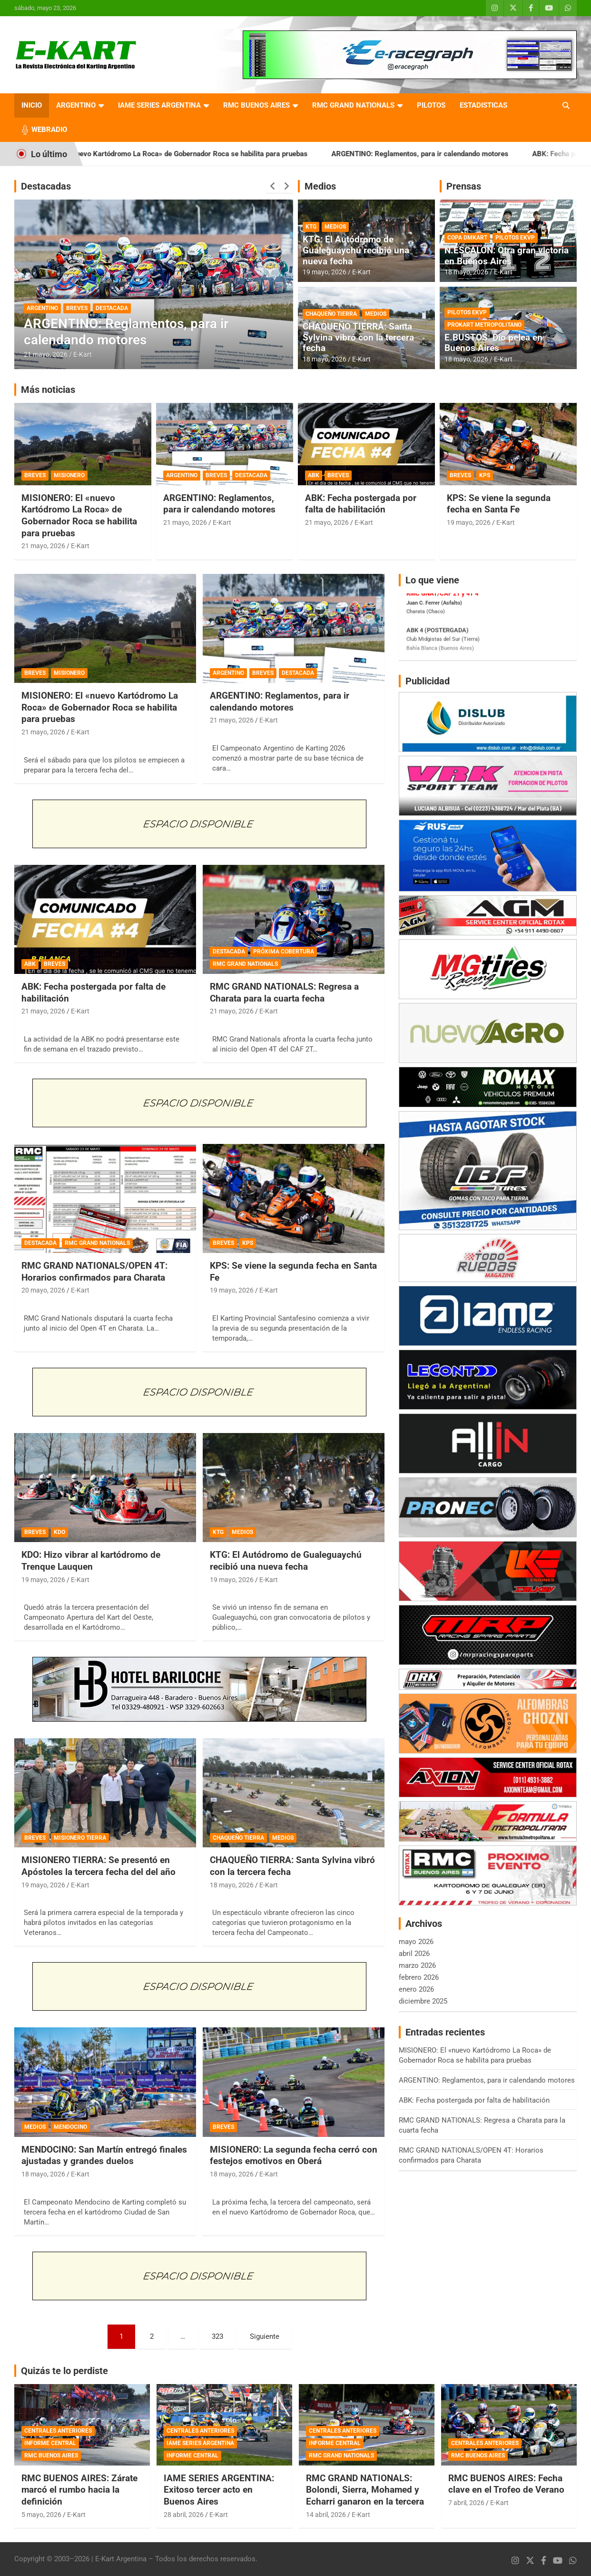 The width and height of the screenshot is (591, 2576). Describe the element at coordinates (467, 237) in the screenshot. I see `COPA DMKART` at that location.